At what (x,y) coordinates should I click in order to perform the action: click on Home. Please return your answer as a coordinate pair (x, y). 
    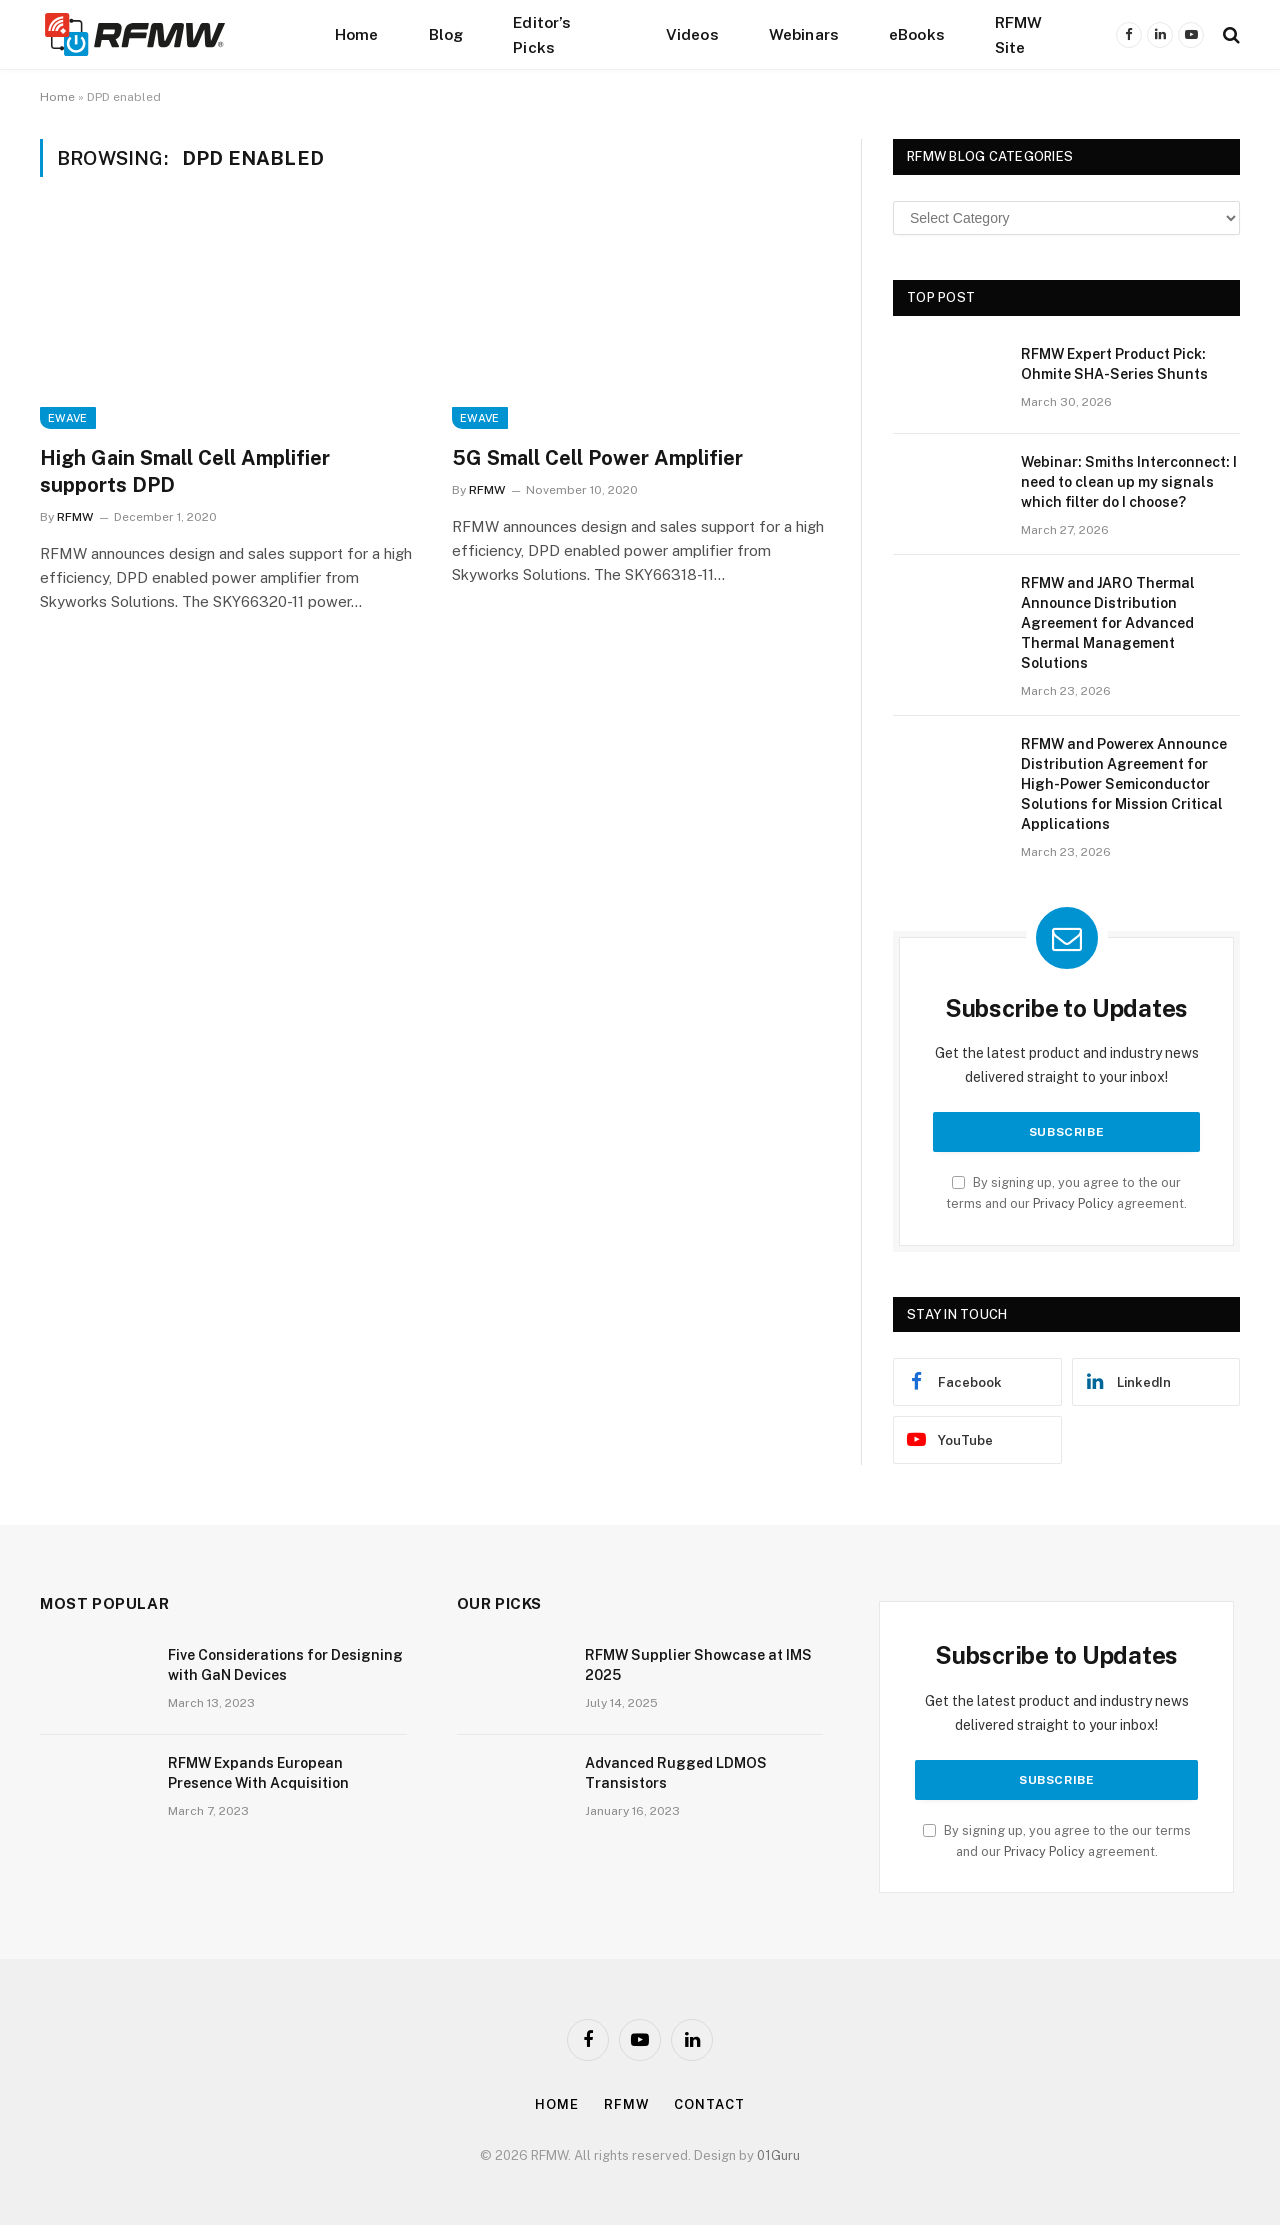
    Looking at the image, I should click on (357, 34).